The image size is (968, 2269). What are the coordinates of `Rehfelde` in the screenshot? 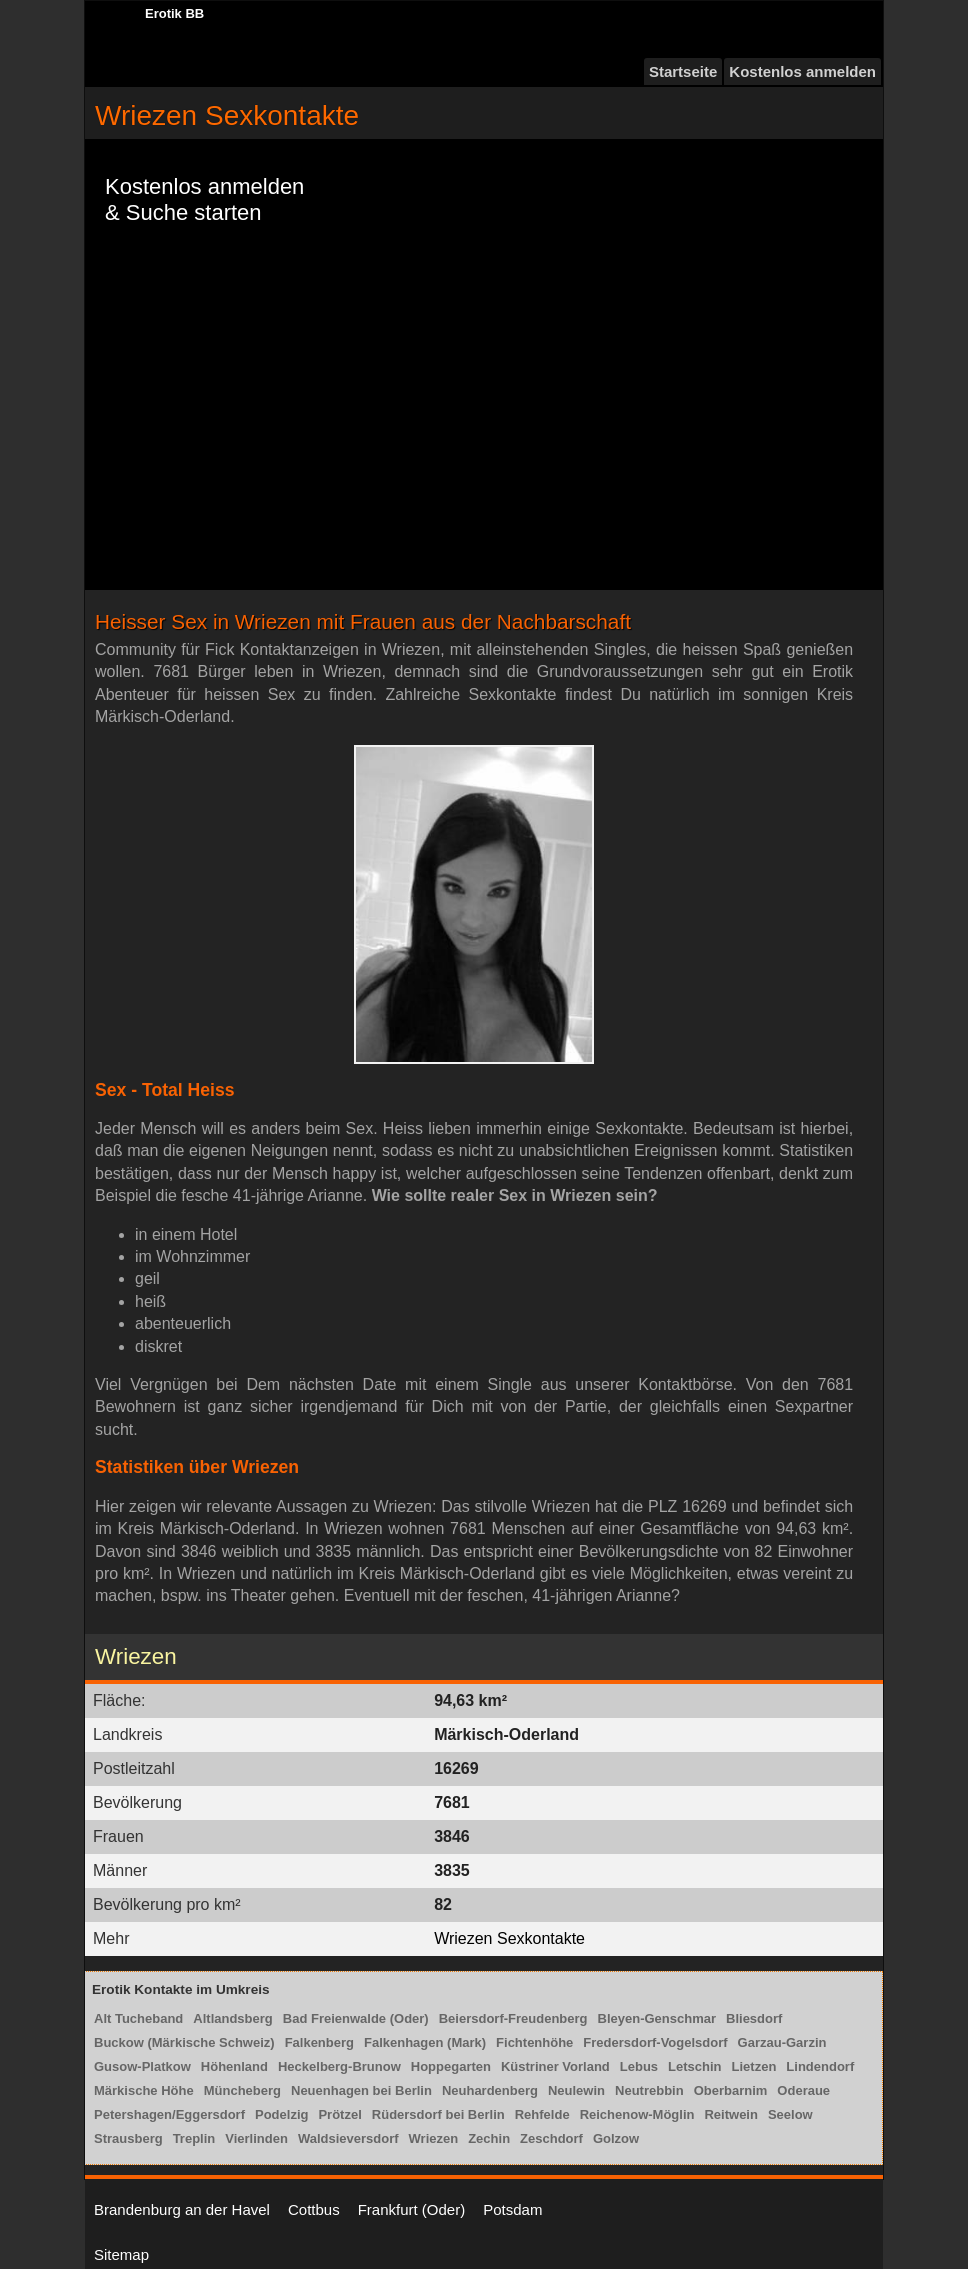 It's located at (542, 2114).